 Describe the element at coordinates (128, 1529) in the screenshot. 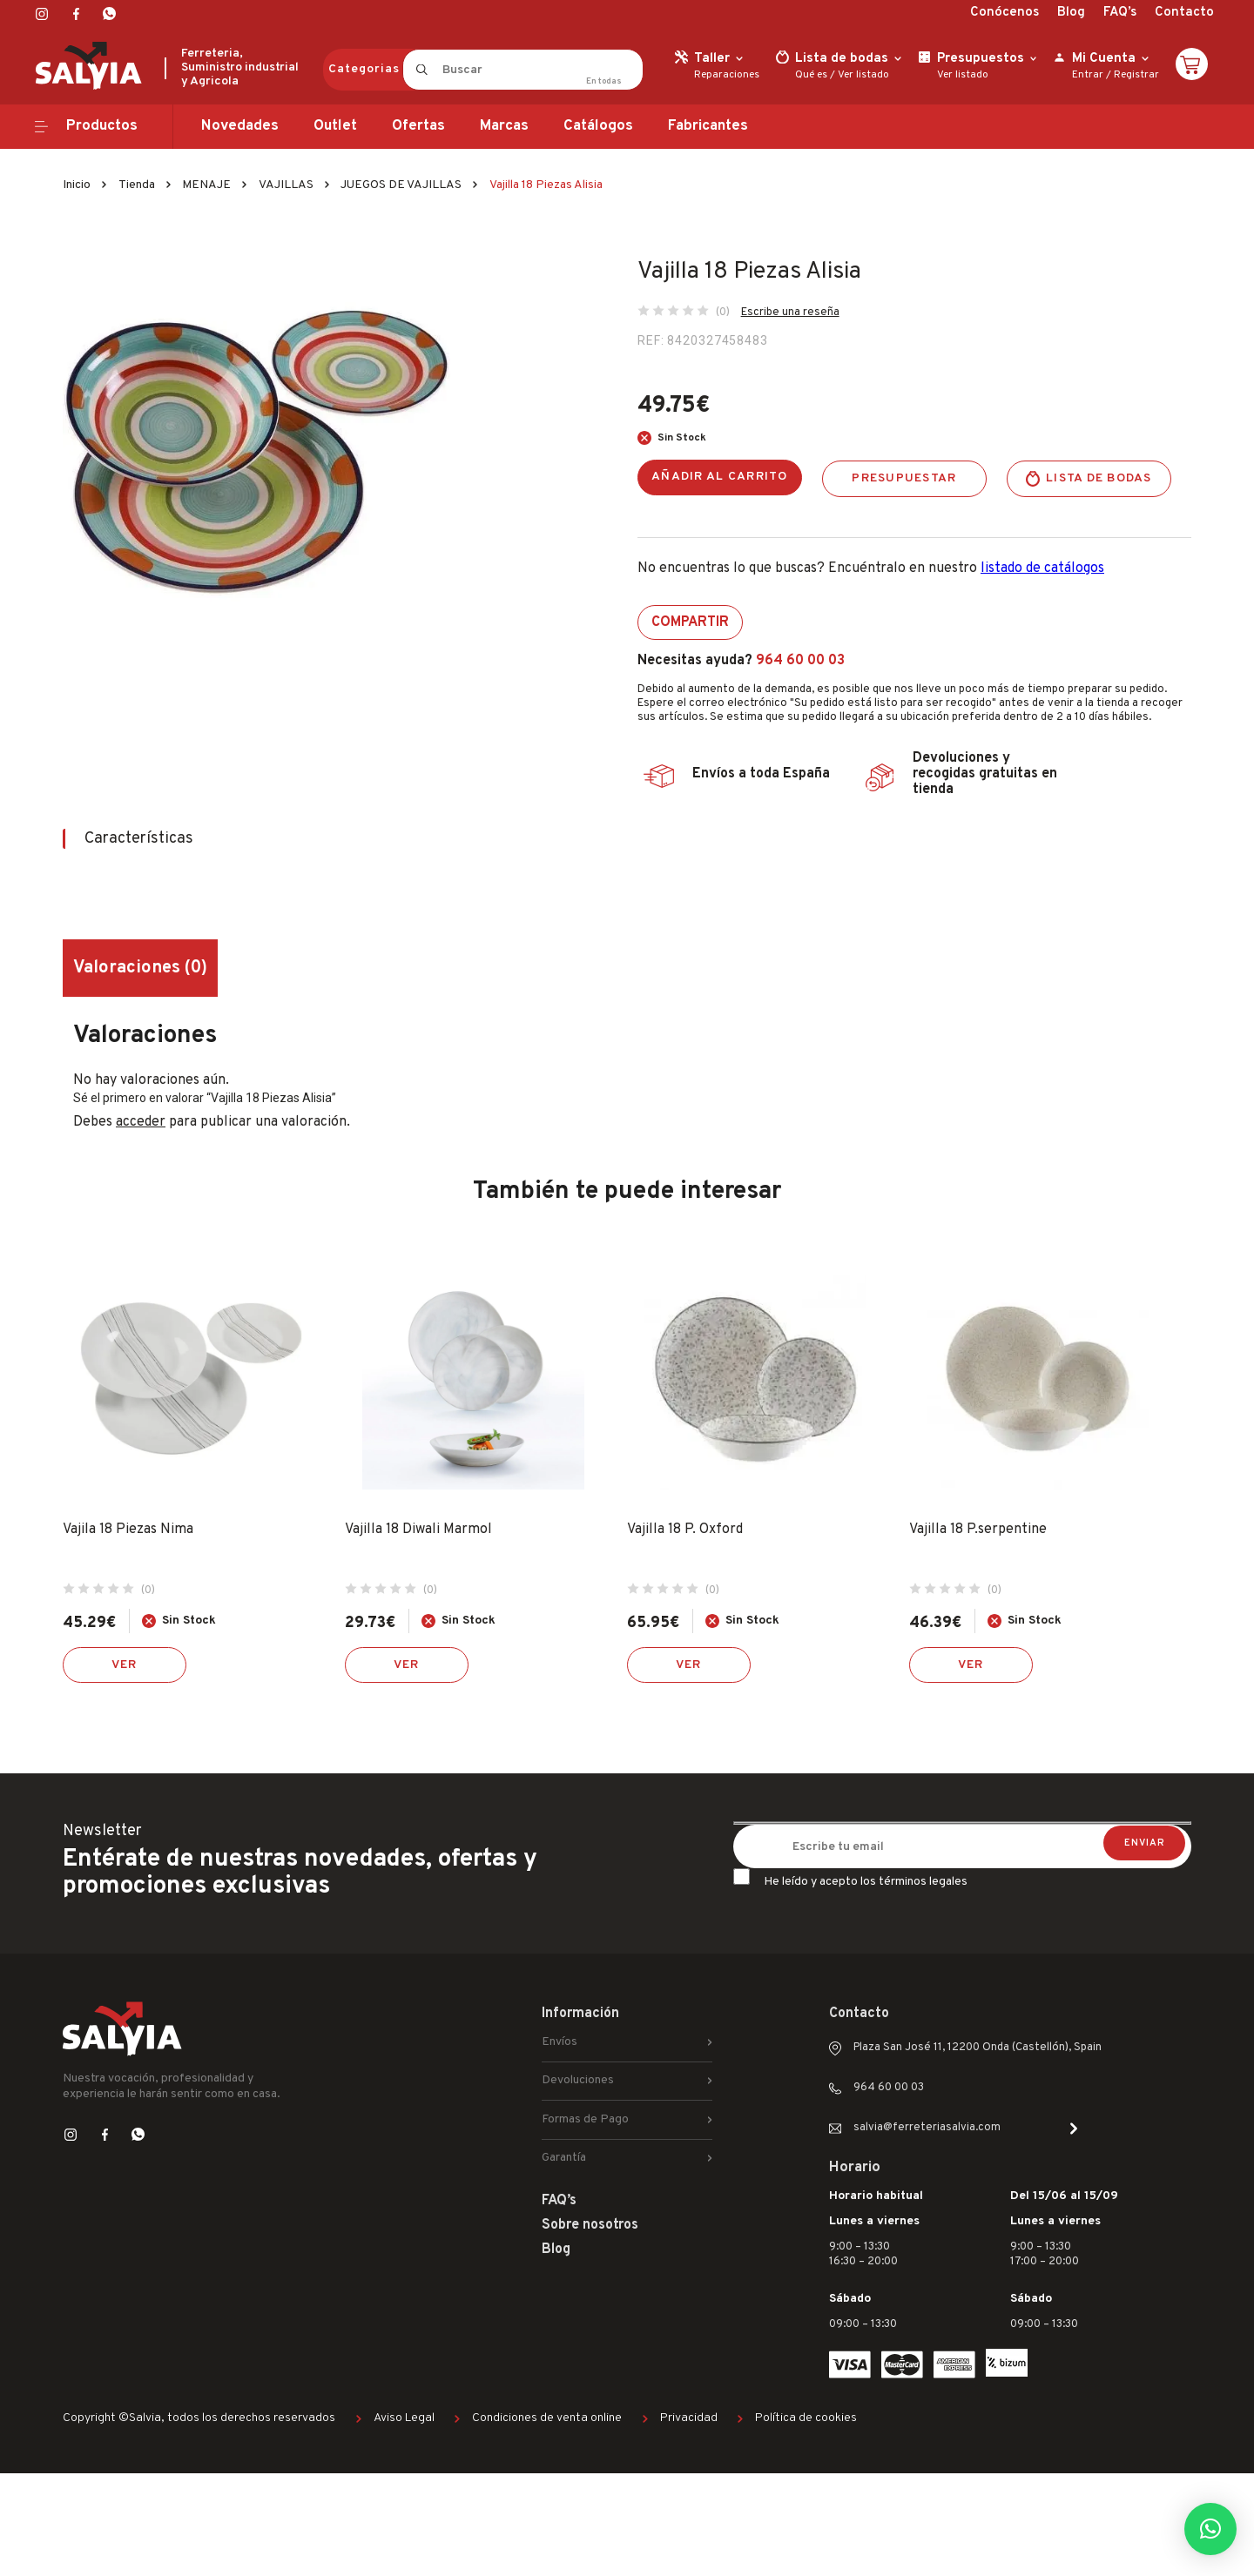

I see `Vajila 18 Piezas Nima` at that location.